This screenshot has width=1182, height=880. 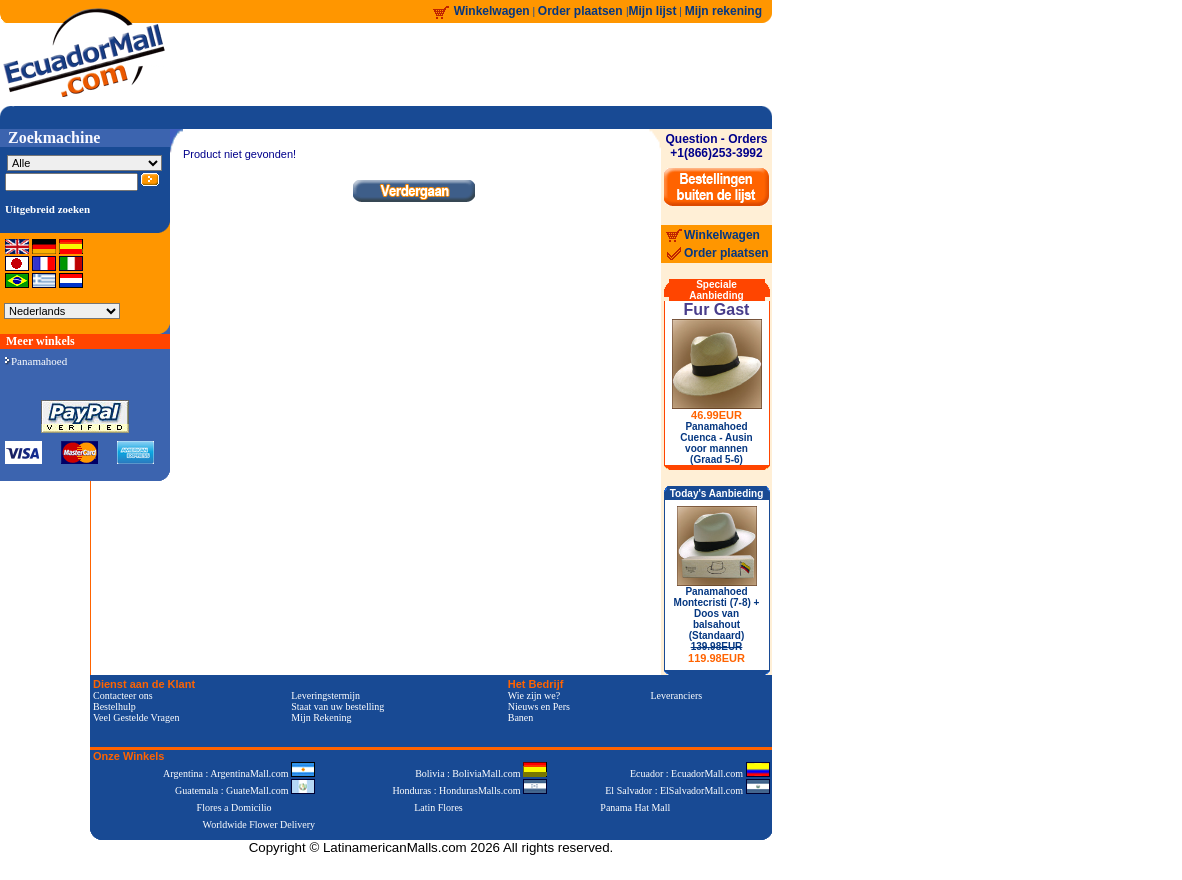 What do you see at coordinates (539, 706) in the screenshot?
I see `Nieuws en Pers` at bounding box center [539, 706].